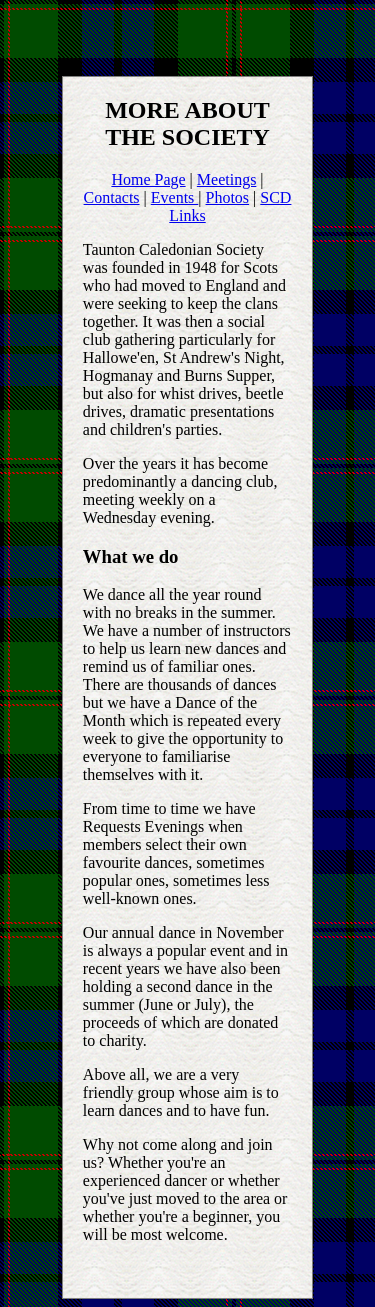 The image size is (375, 1307). Describe the element at coordinates (148, 179) in the screenshot. I see `Home Page` at that location.